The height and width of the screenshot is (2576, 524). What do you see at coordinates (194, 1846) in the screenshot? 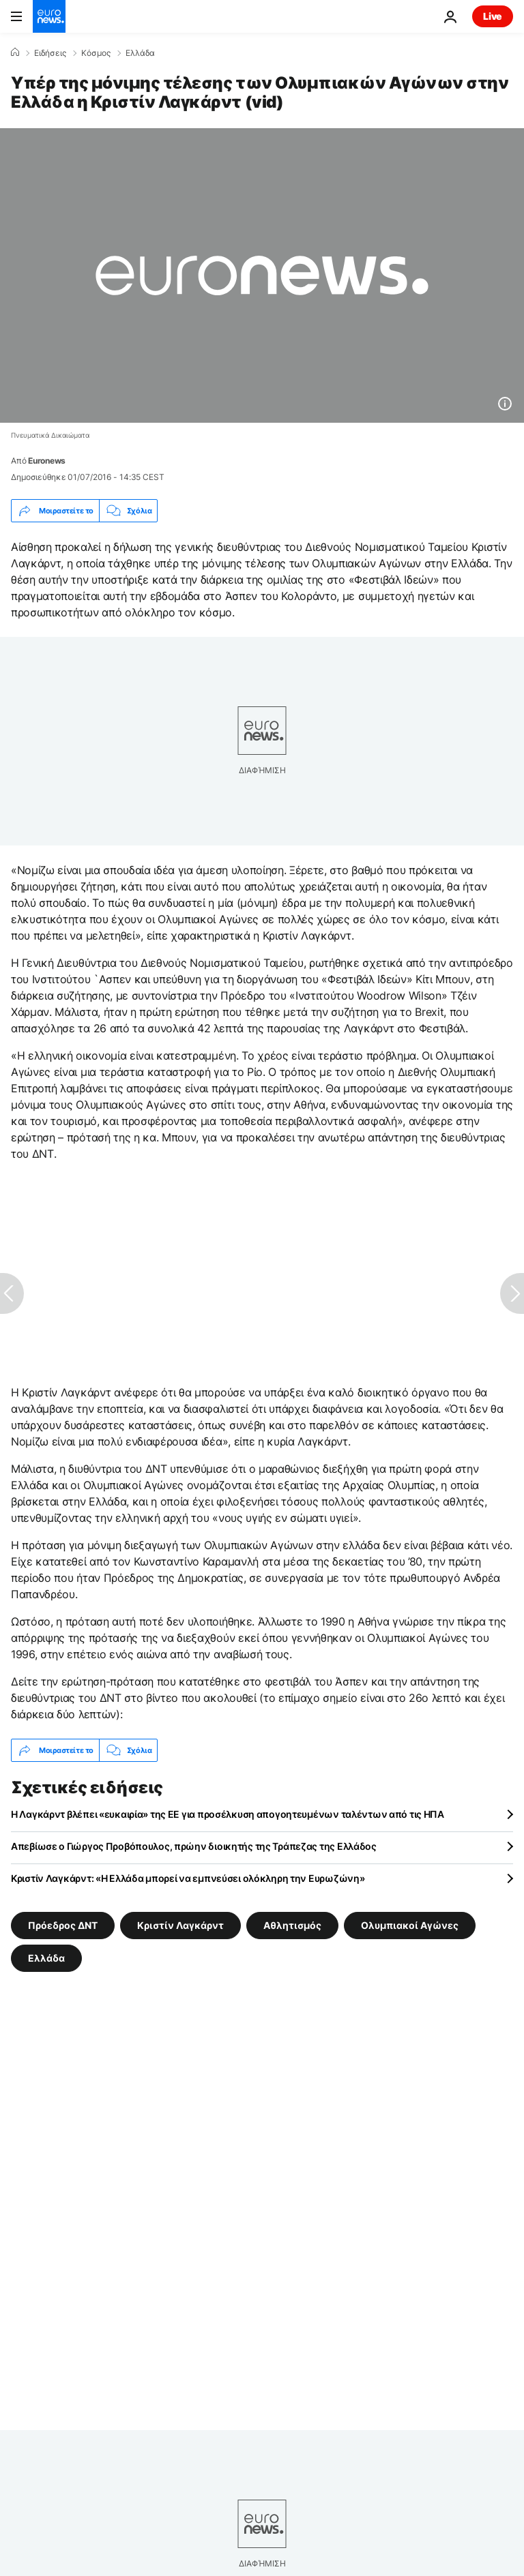
I see `Απεβίωσε ο Γιώργος Προβόπουλος, πρώην διοικητής της Τράπεζας της Ελλάδος` at bounding box center [194, 1846].